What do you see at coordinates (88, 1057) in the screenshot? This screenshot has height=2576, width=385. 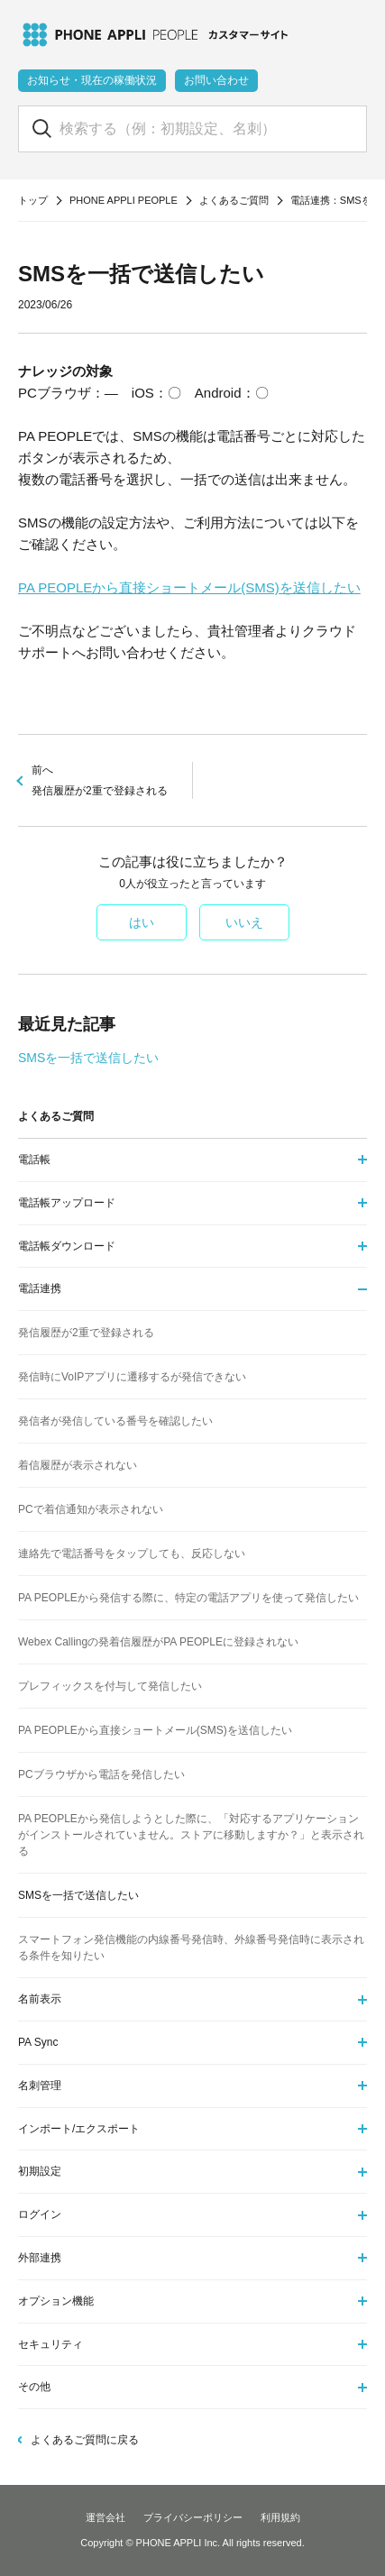 I see `SMSを一括で送信したい` at bounding box center [88, 1057].